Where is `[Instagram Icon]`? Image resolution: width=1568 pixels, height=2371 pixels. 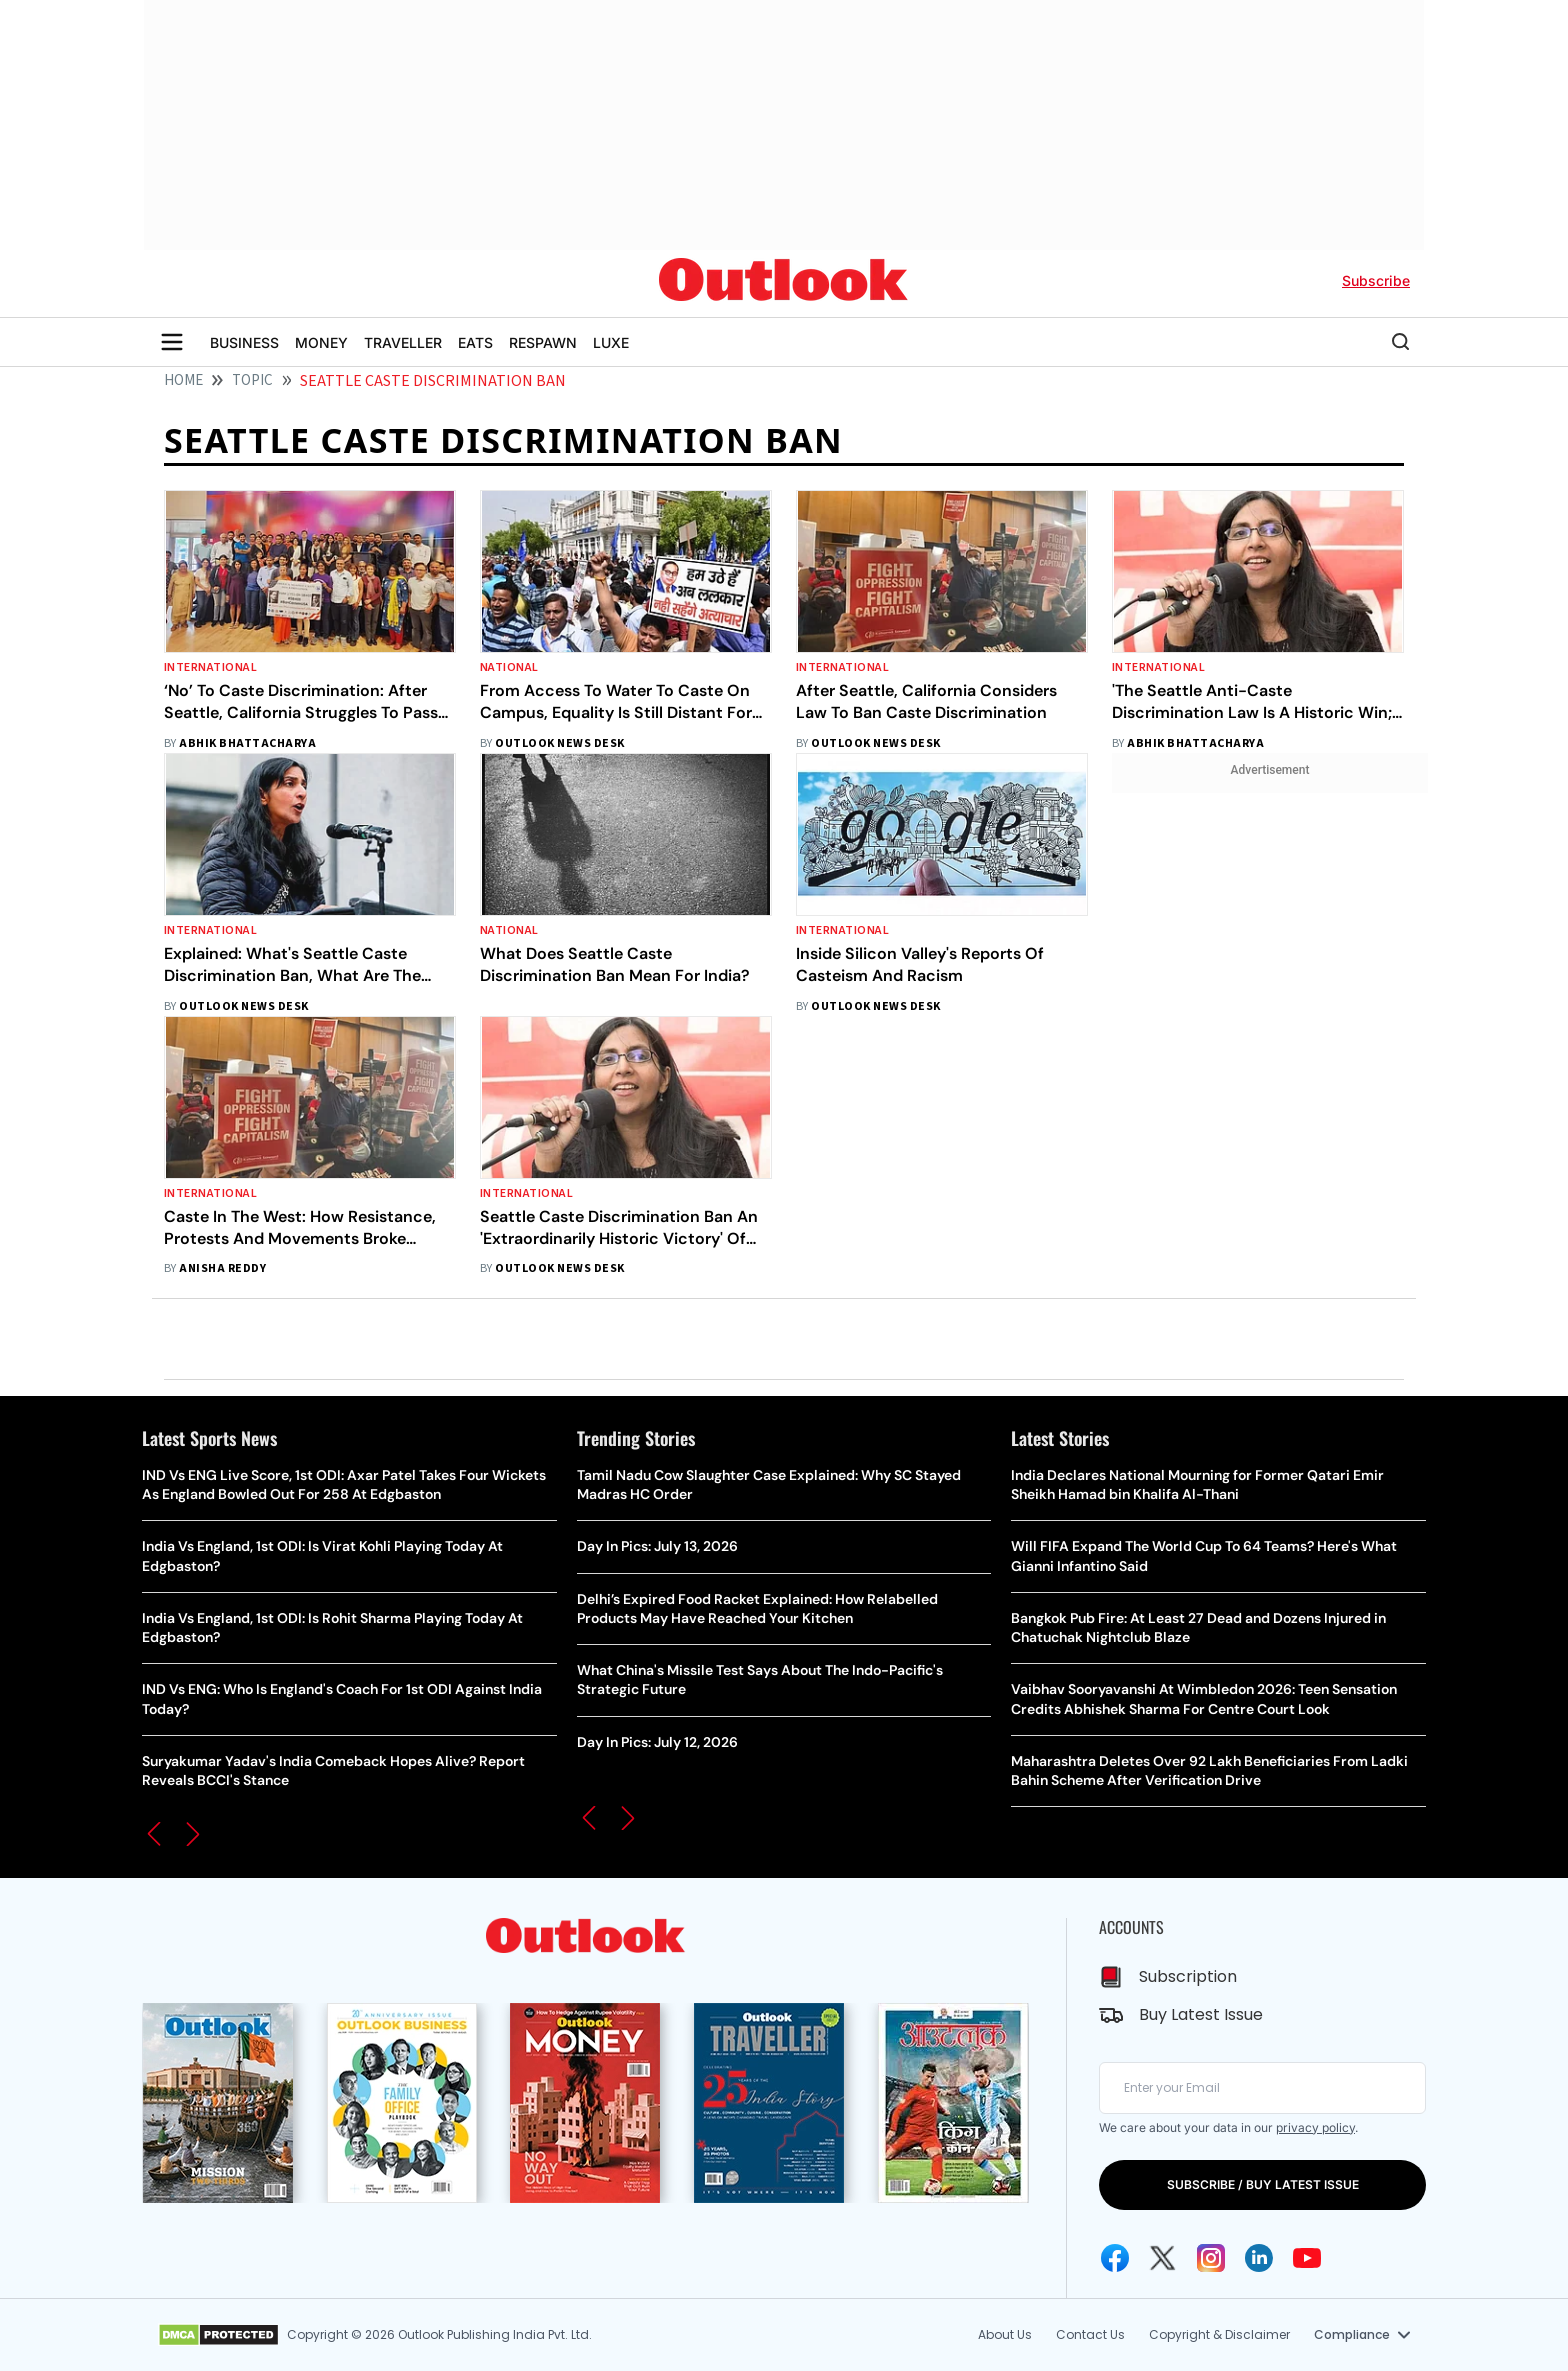
[Instagram Icon] is located at coordinates (1211, 2258).